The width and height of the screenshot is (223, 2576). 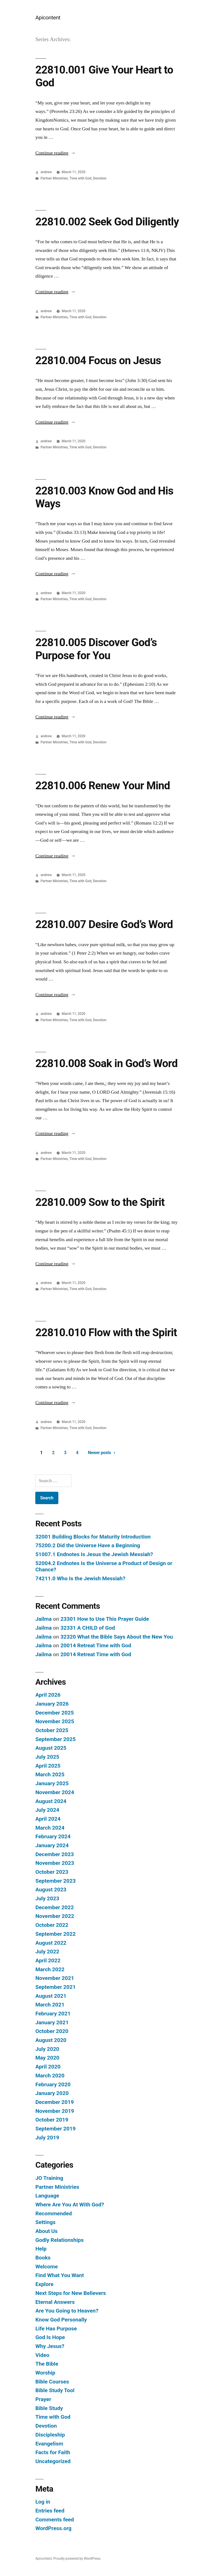 I want to click on August 2024, so click(x=50, y=1801).